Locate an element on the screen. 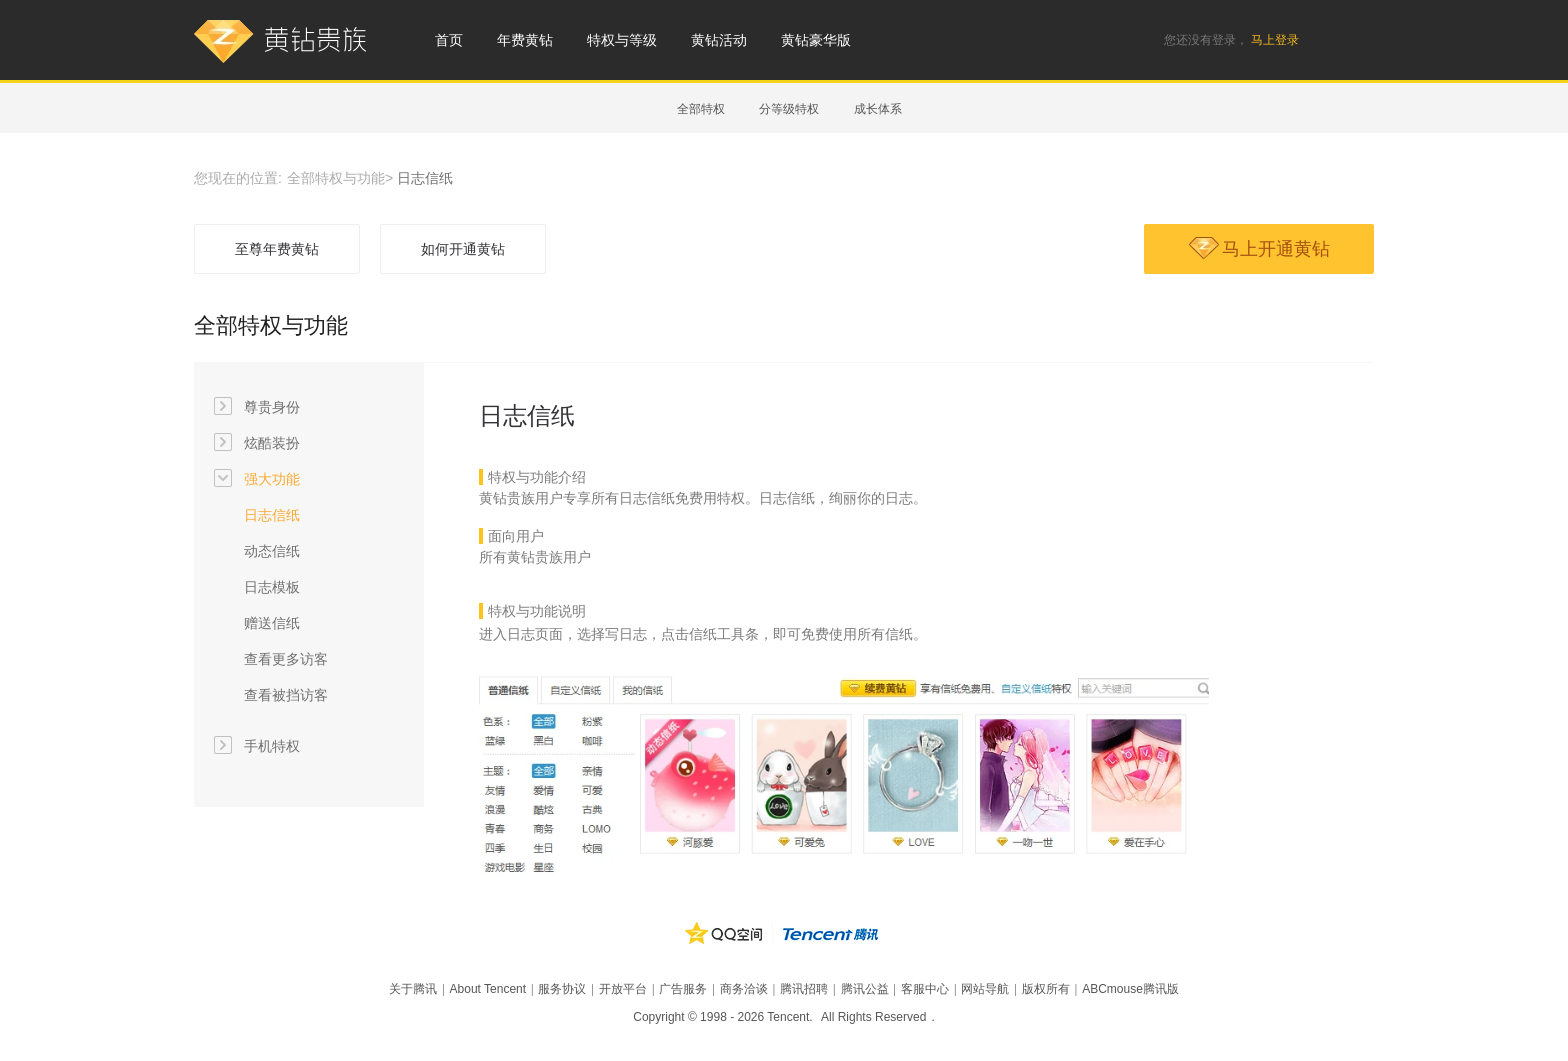 Image resolution: width=1568 pixels, height=1061 pixels. 首页 is located at coordinates (449, 40).